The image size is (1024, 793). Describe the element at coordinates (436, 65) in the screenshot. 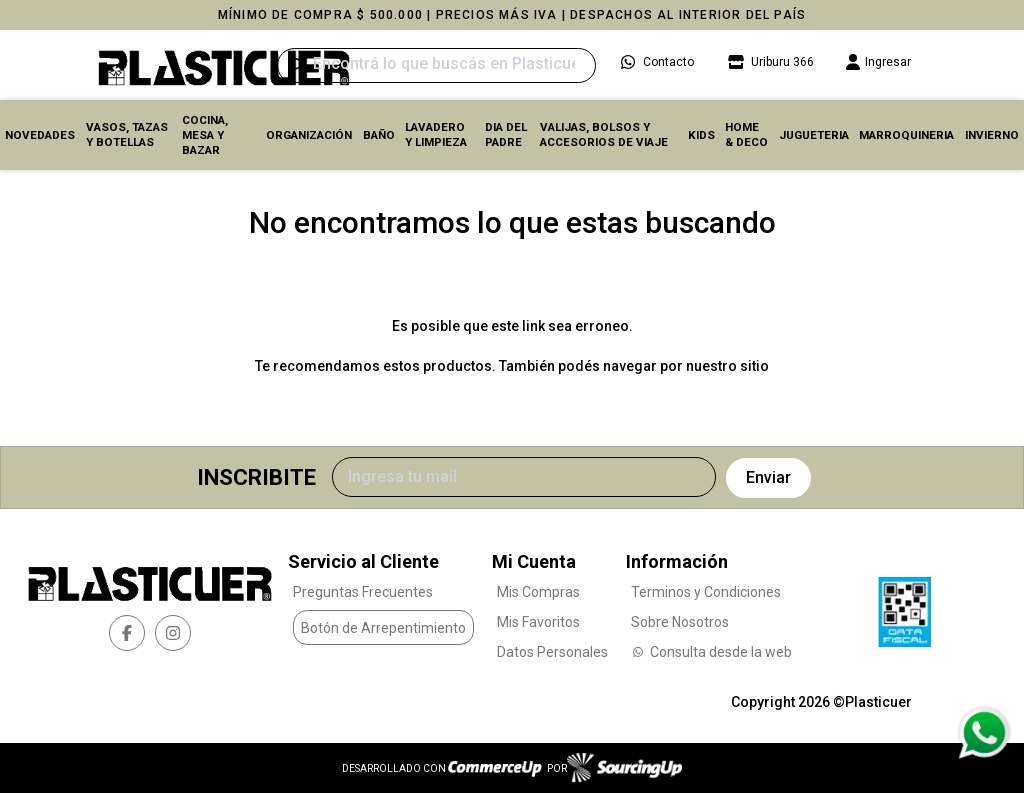

I see `[Buscar]` at that location.